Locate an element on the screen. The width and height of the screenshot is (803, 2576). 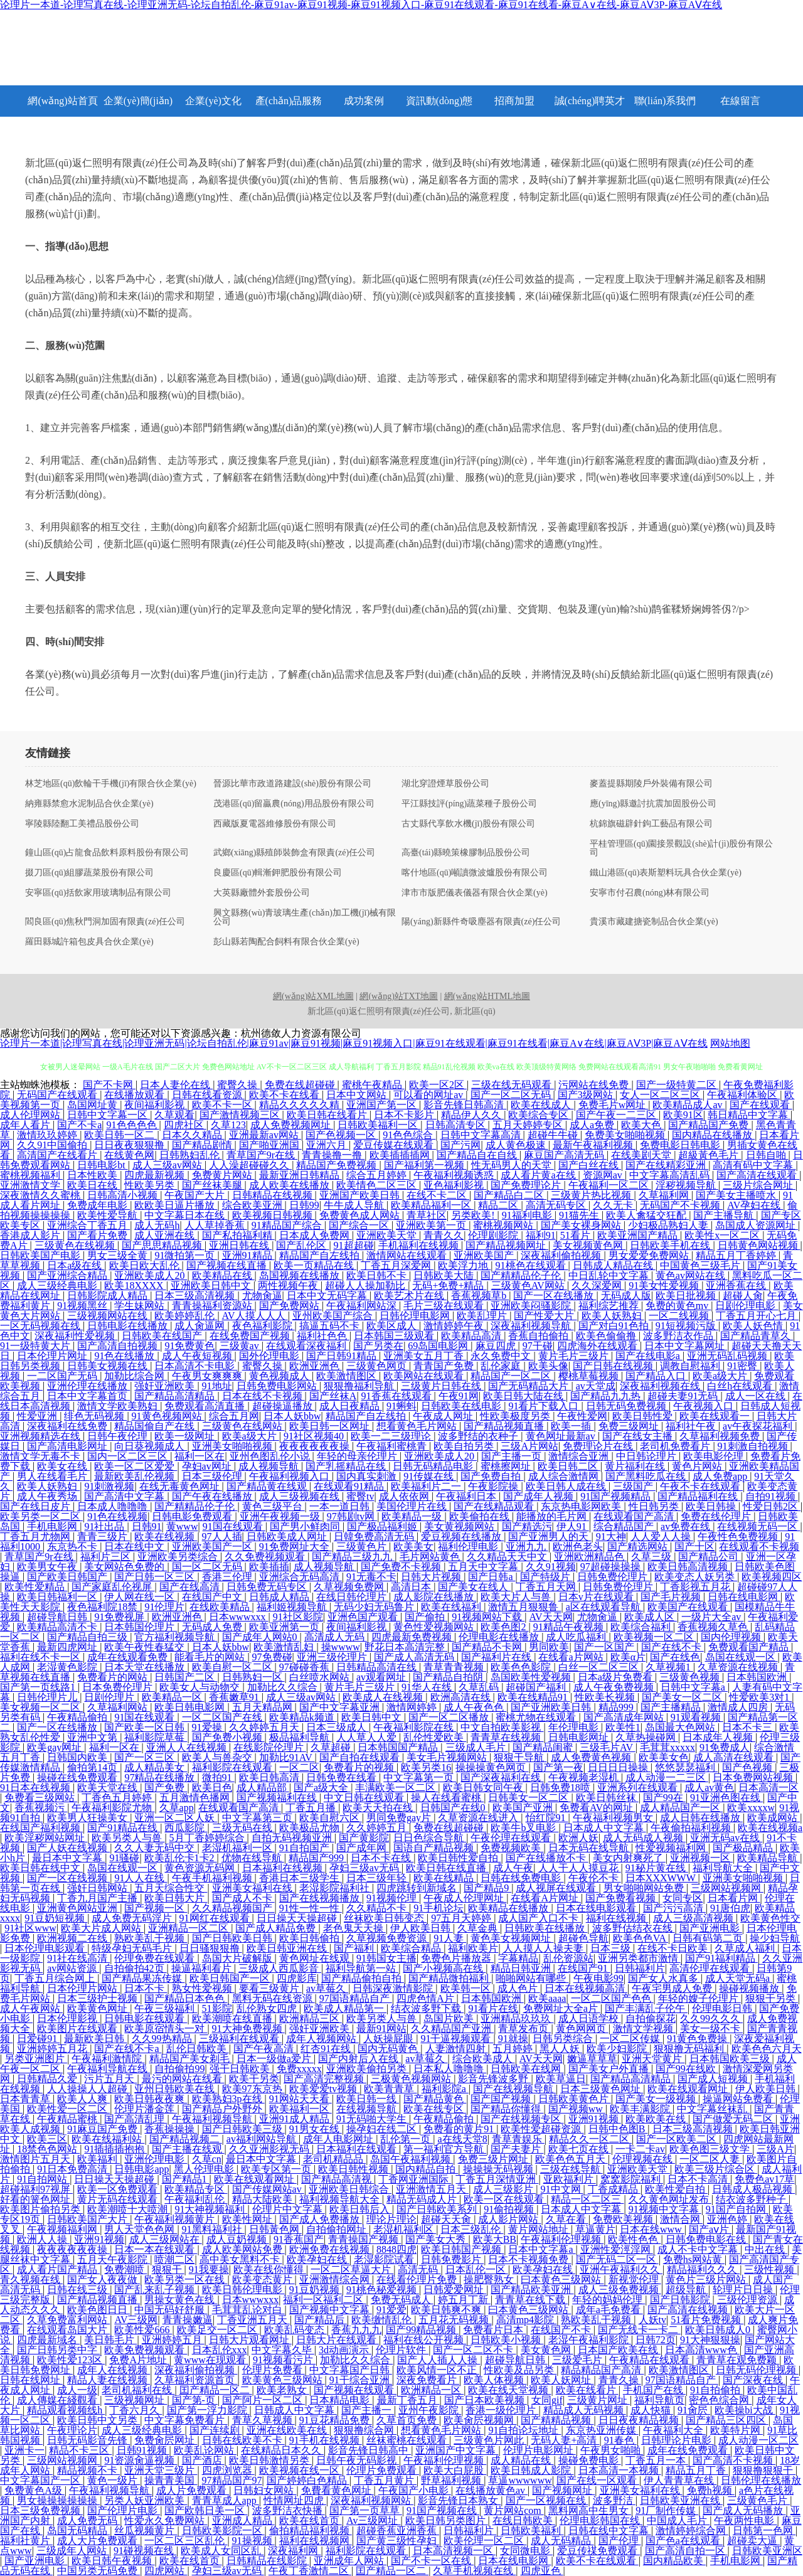
爱豆视频在线播放 is located at coordinates (462, 1536).